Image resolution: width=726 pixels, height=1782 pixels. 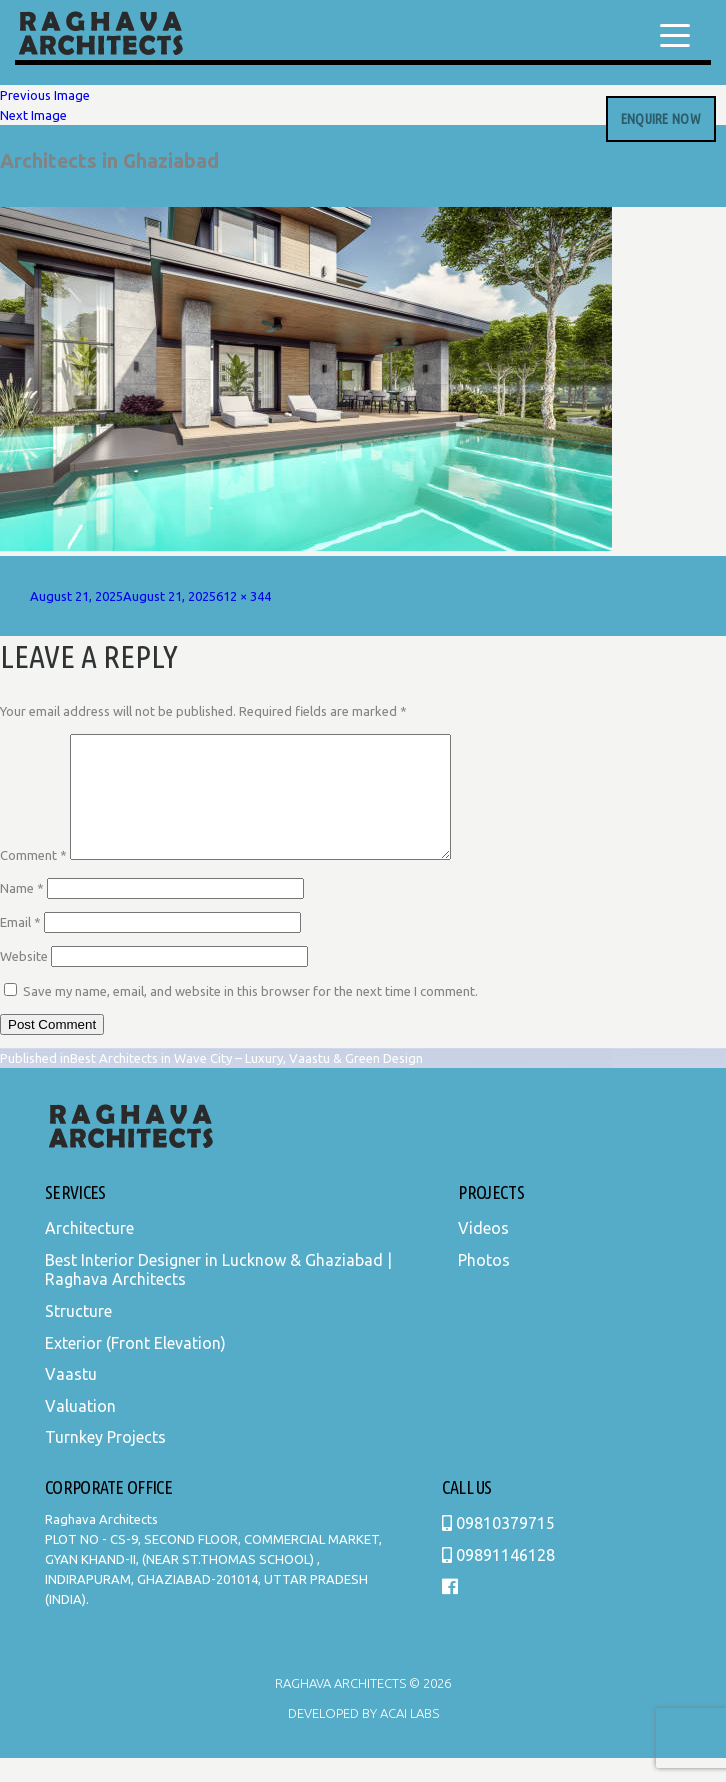 I want to click on Previous Image, so click(x=45, y=95).